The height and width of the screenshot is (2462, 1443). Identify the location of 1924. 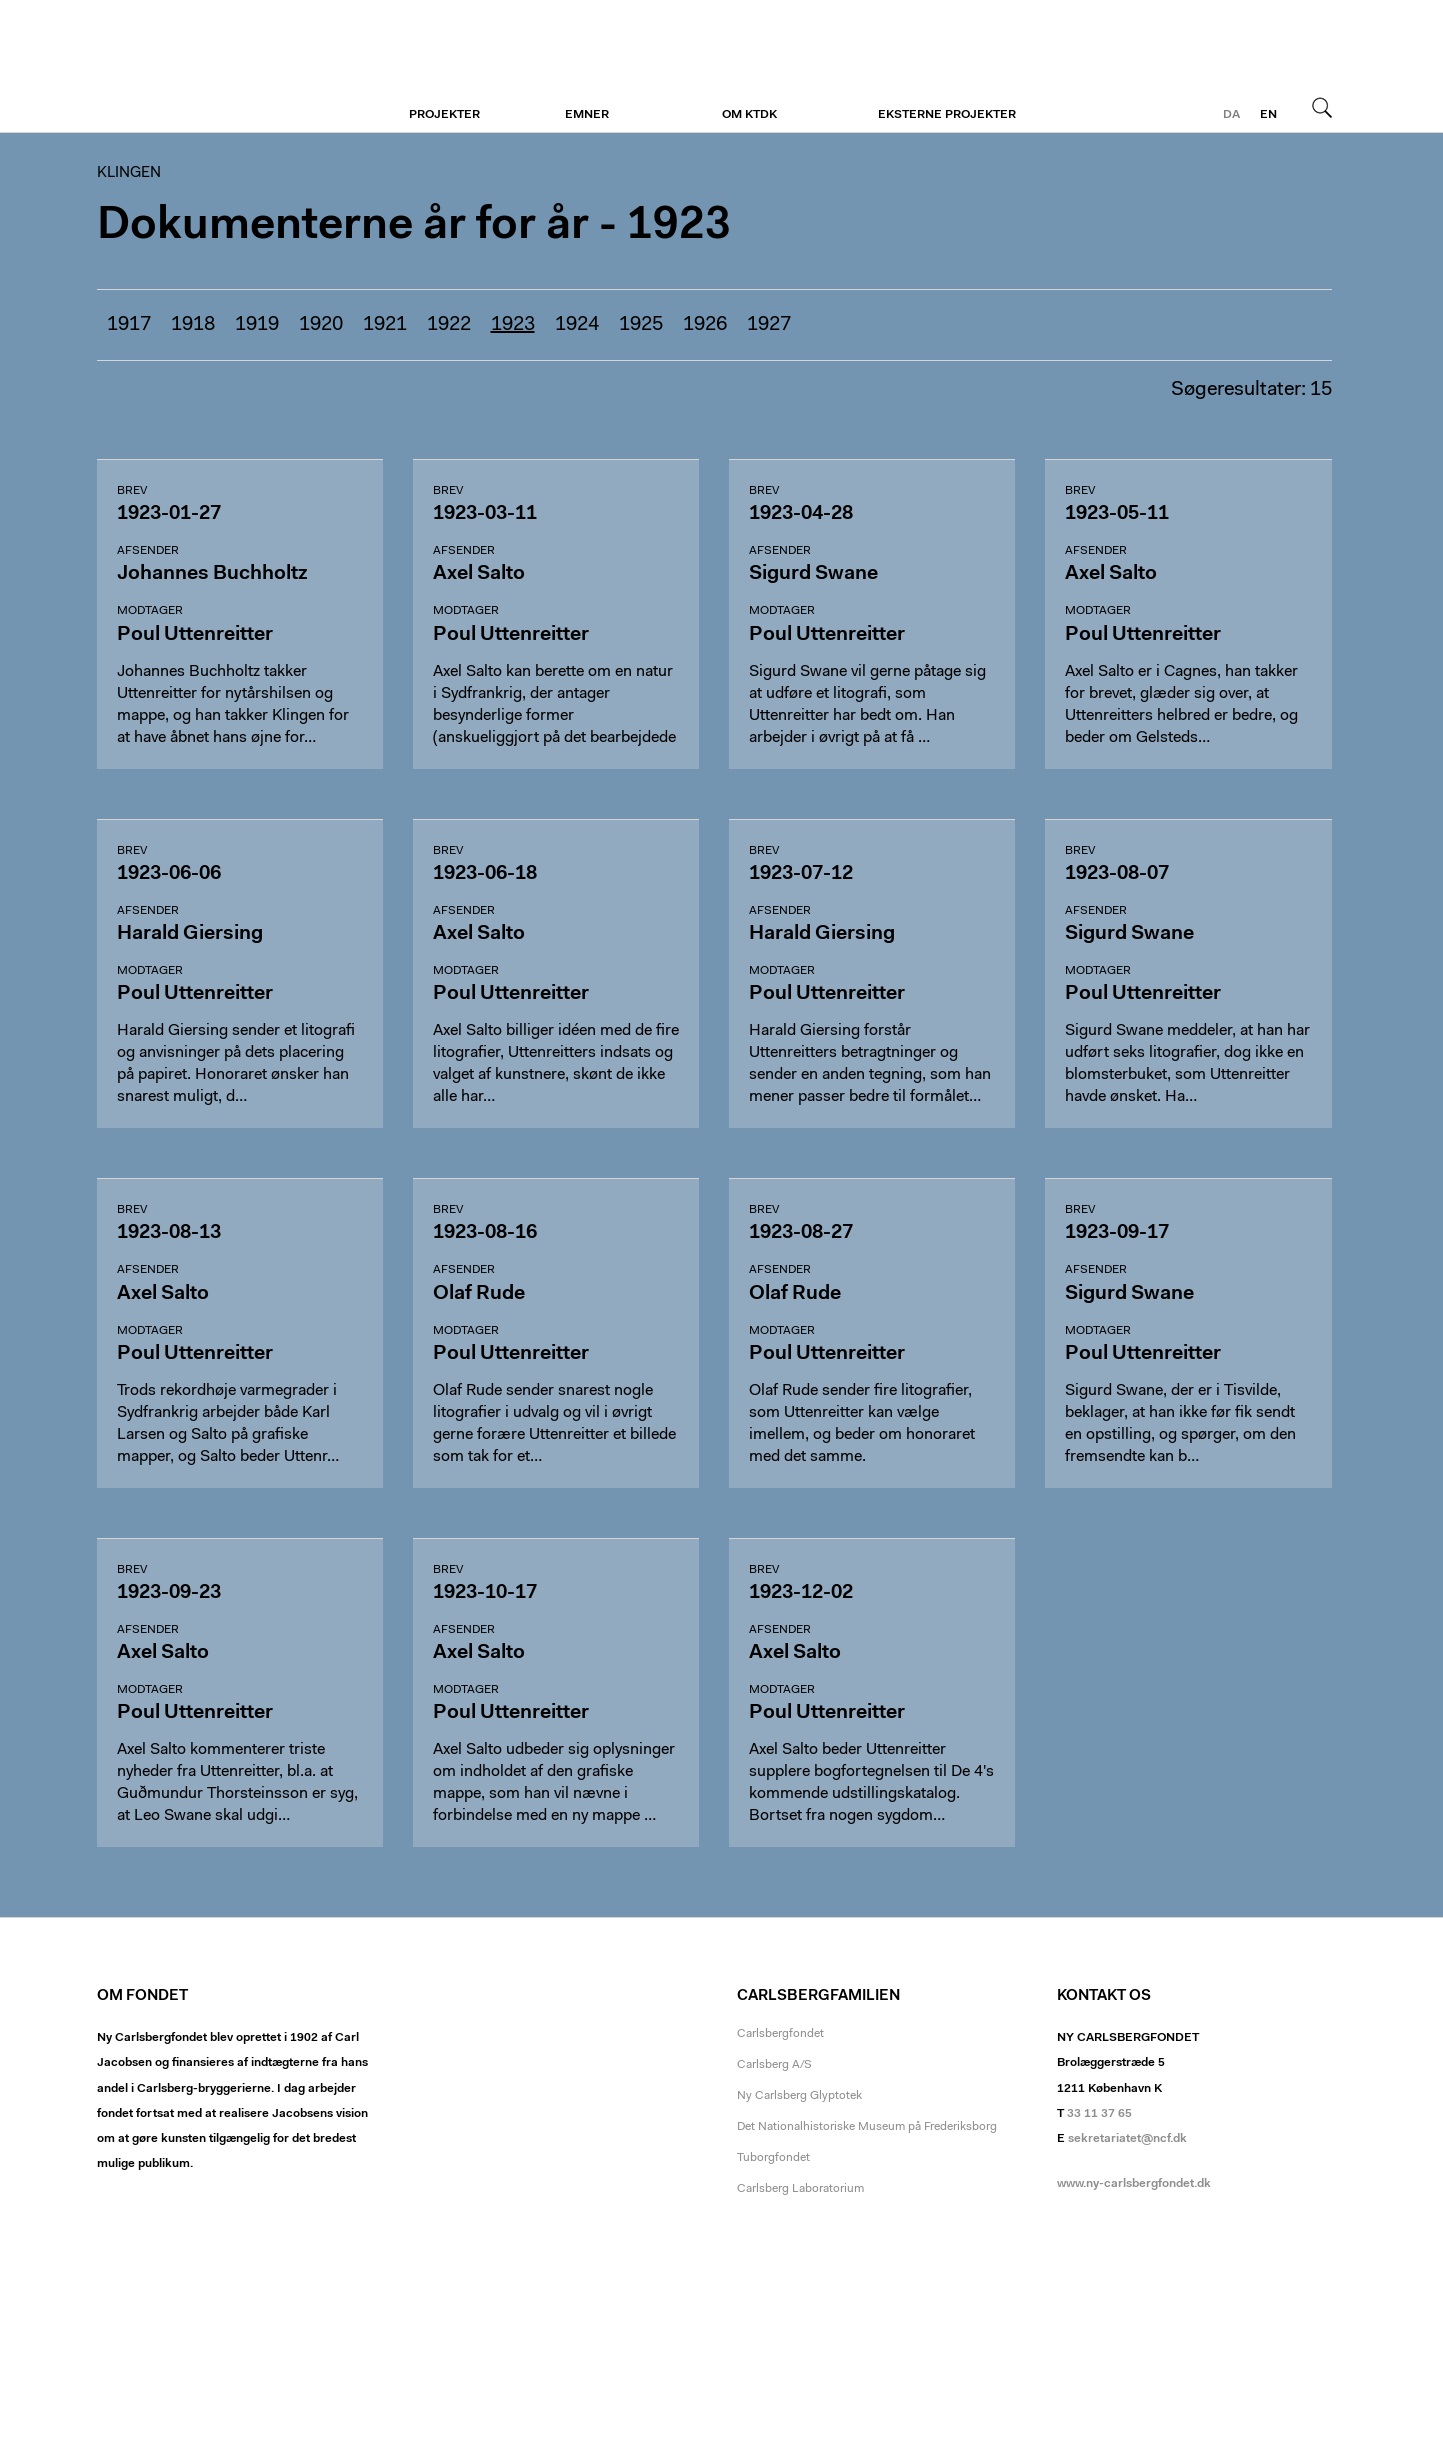
(577, 325).